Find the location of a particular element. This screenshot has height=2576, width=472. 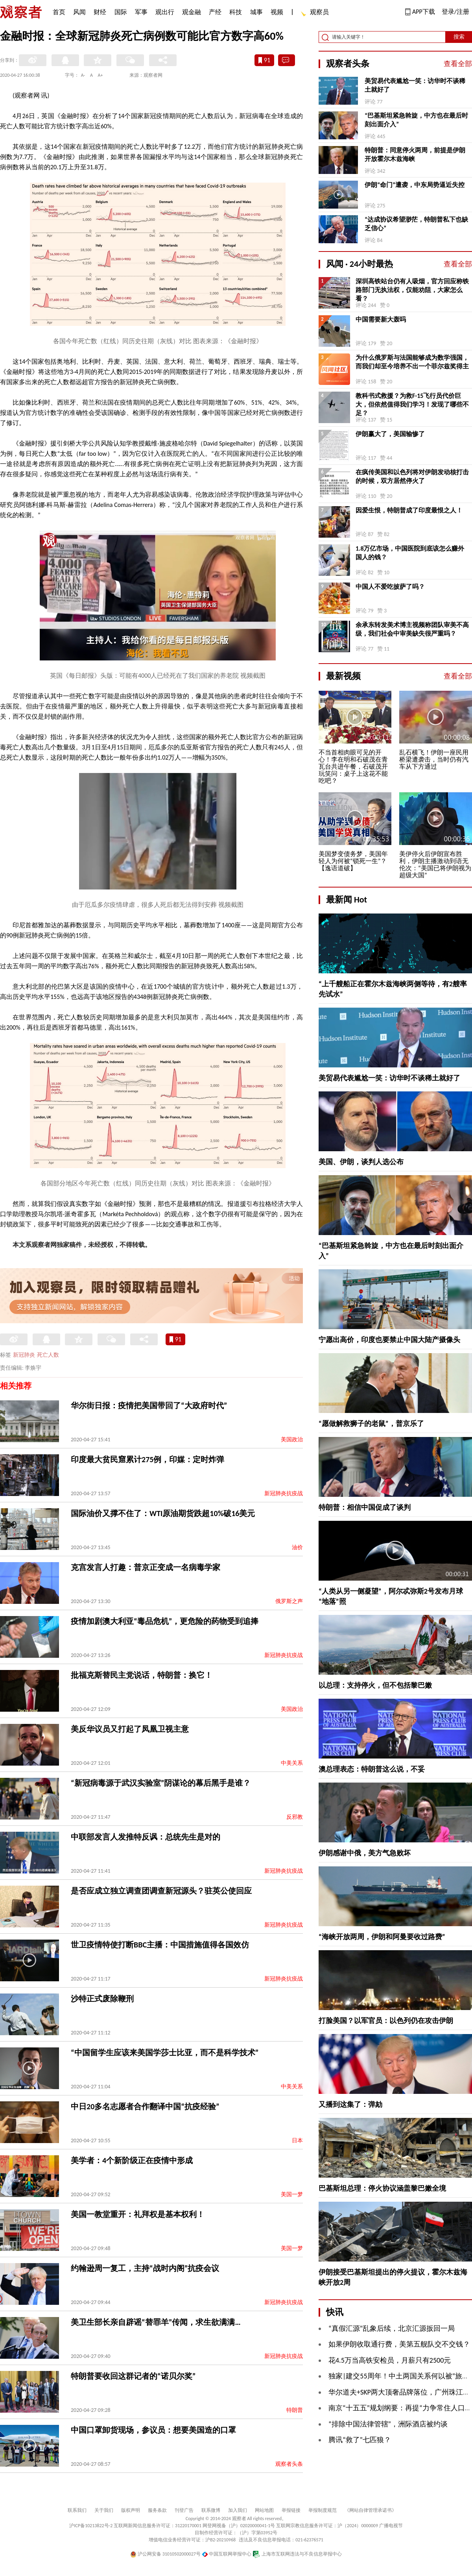

联系微博 is located at coordinates (210, 2510).